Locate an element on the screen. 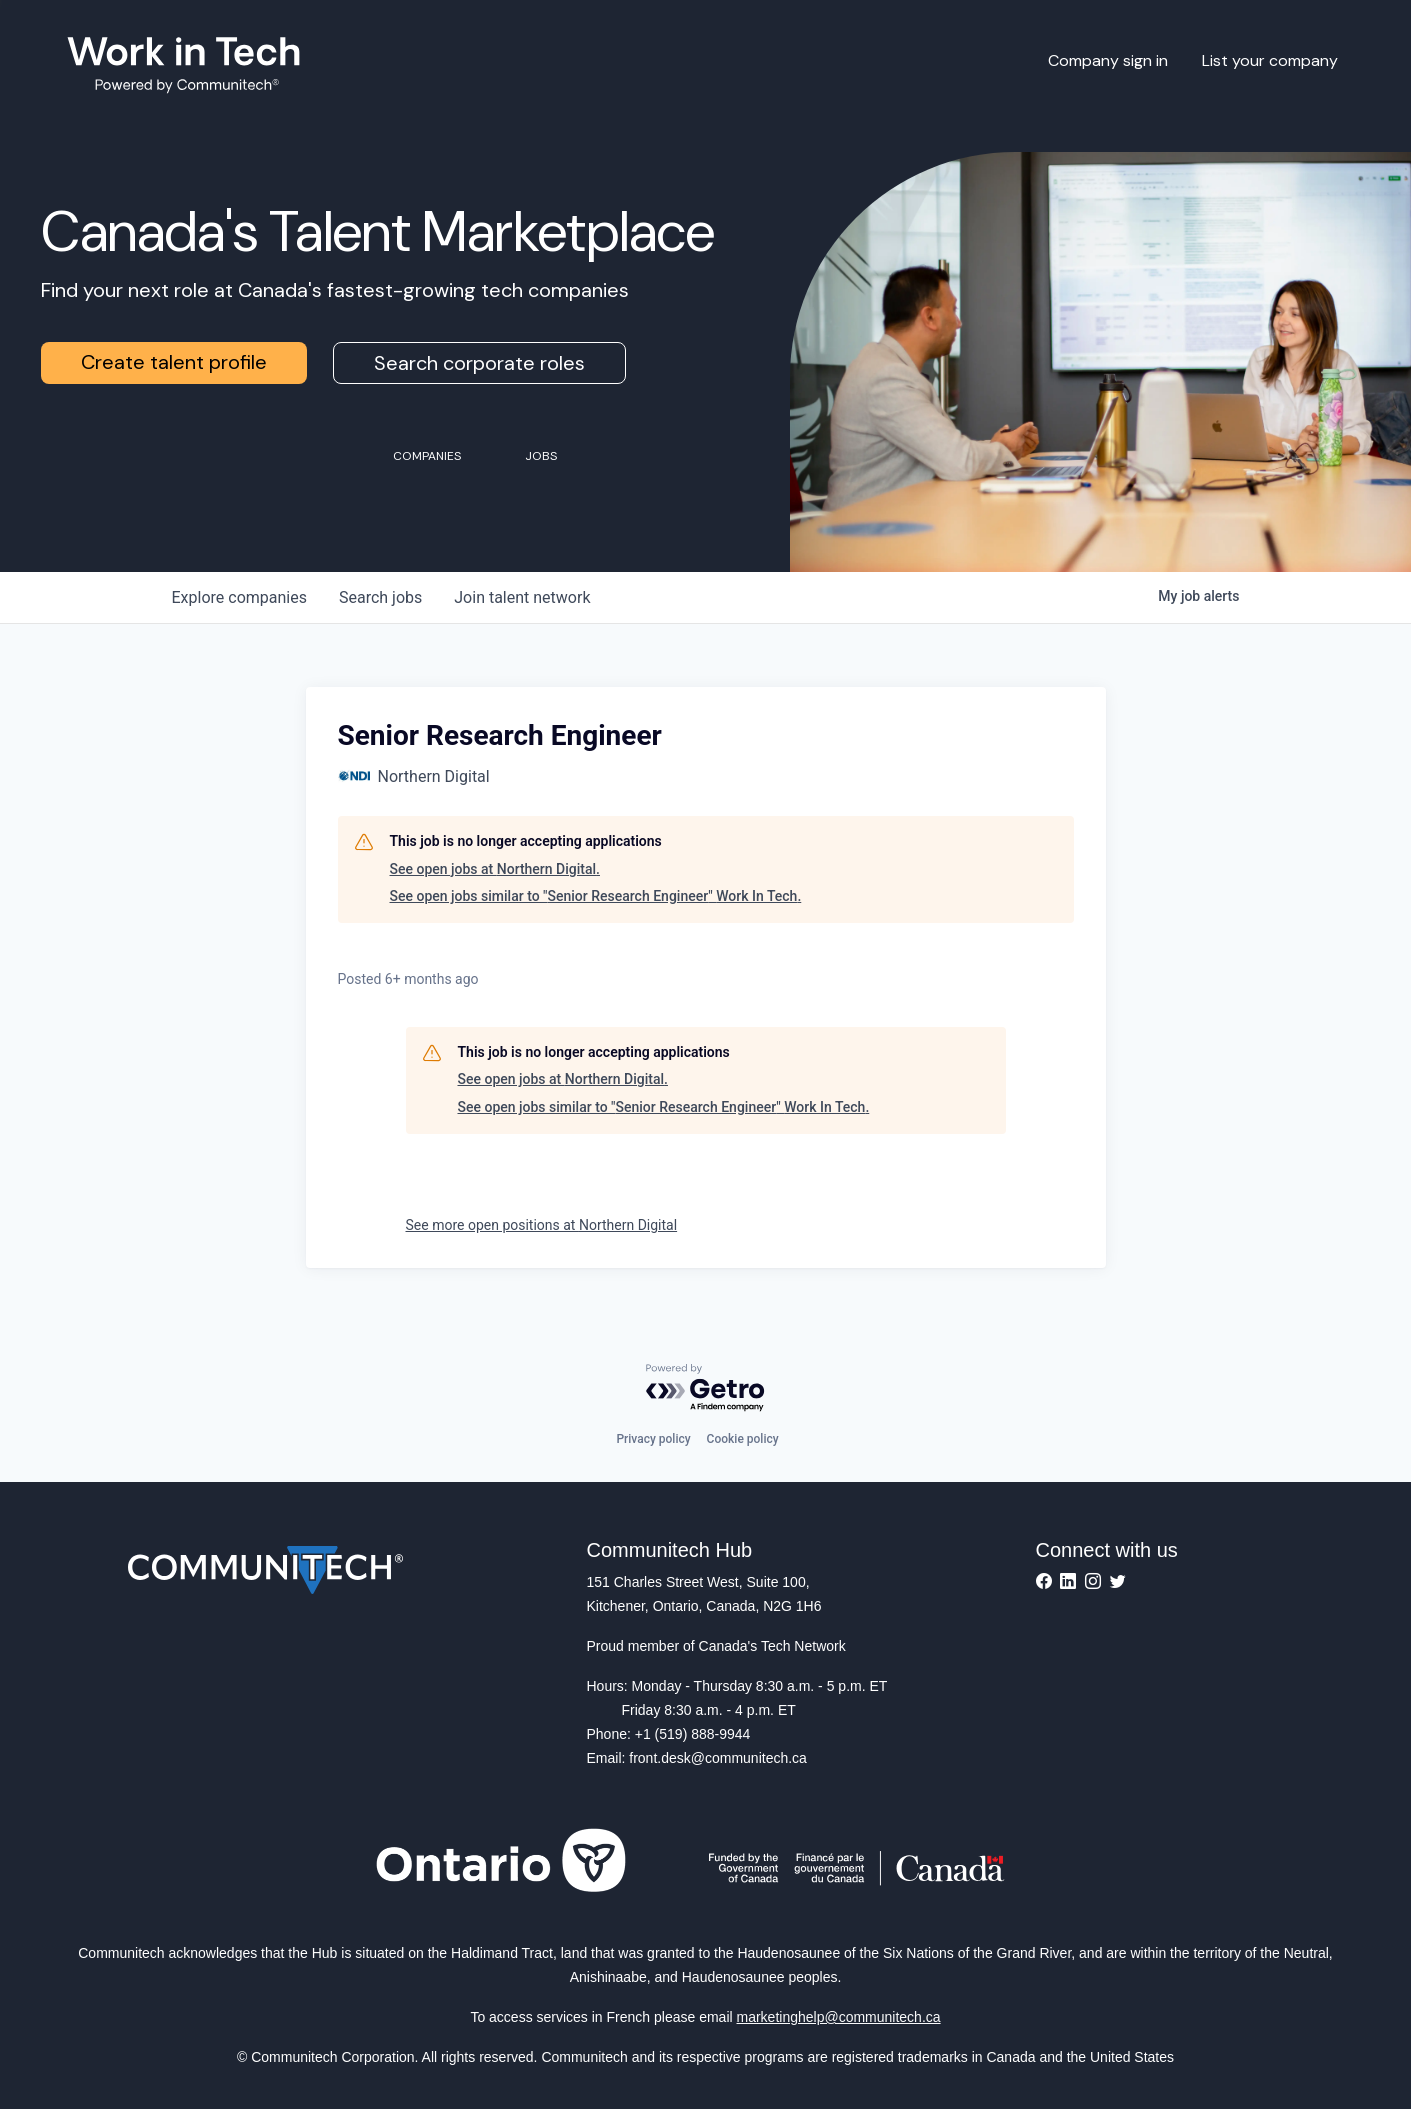 The image size is (1411, 2109). Company sign in is located at coordinates (1108, 60).